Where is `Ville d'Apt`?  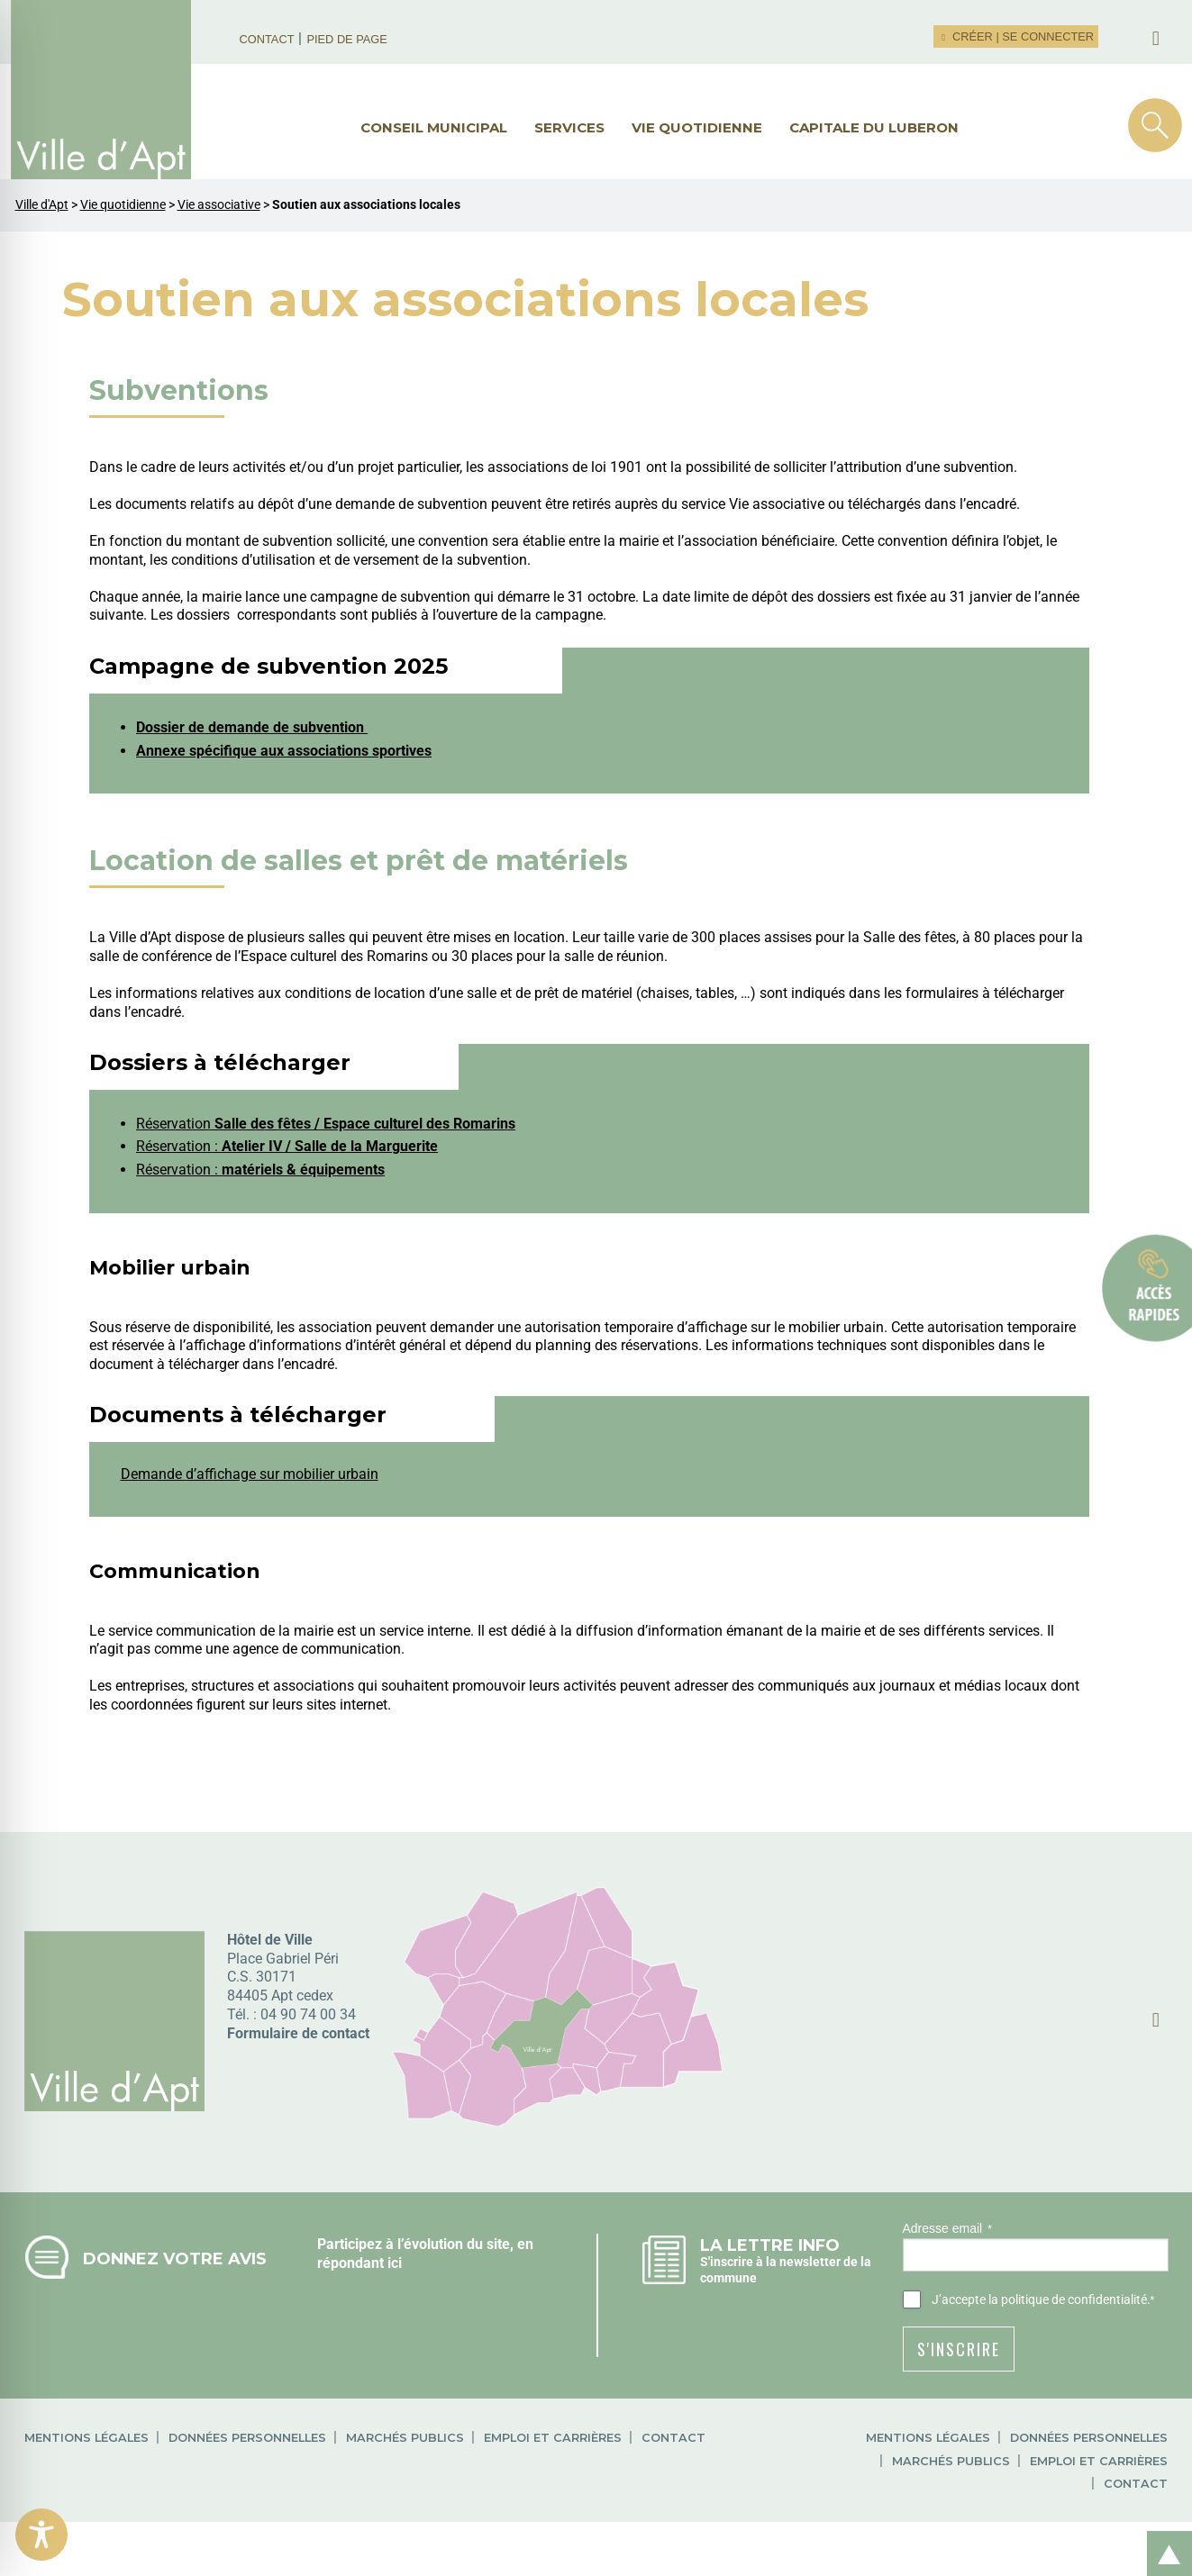 Ville d'Apt is located at coordinates (41, 205).